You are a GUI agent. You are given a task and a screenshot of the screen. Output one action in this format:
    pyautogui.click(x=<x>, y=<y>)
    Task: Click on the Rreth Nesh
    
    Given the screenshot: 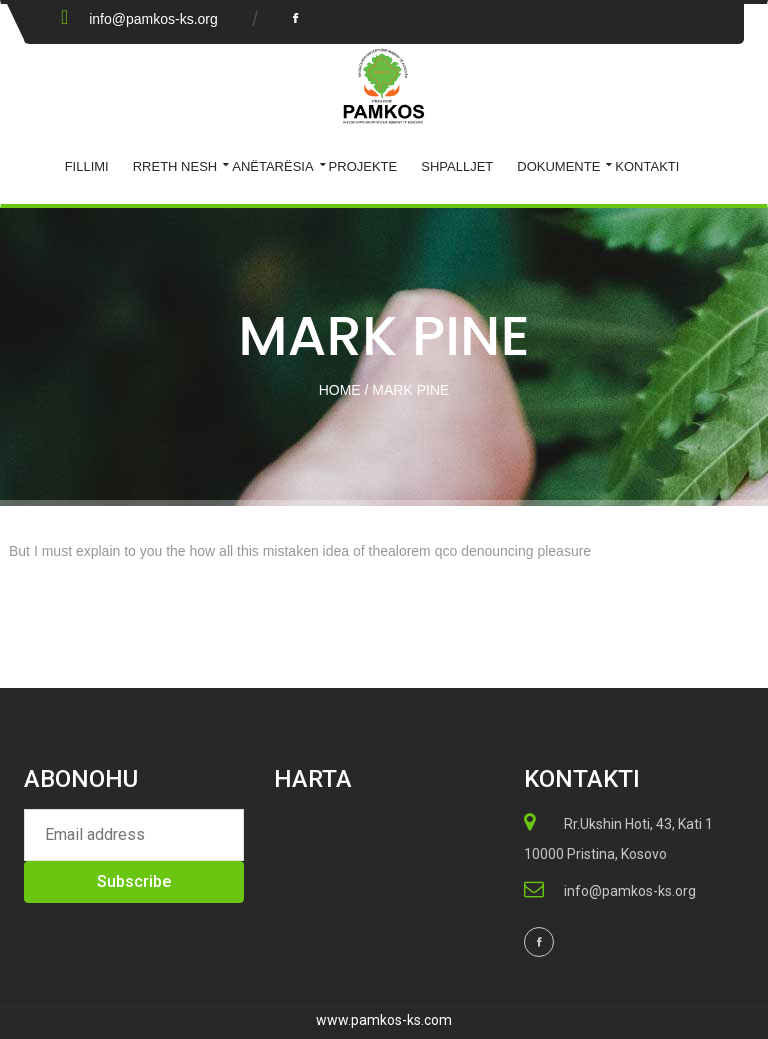 What is the action you would take?
    pyautogui.click(x=175, y=166)
    